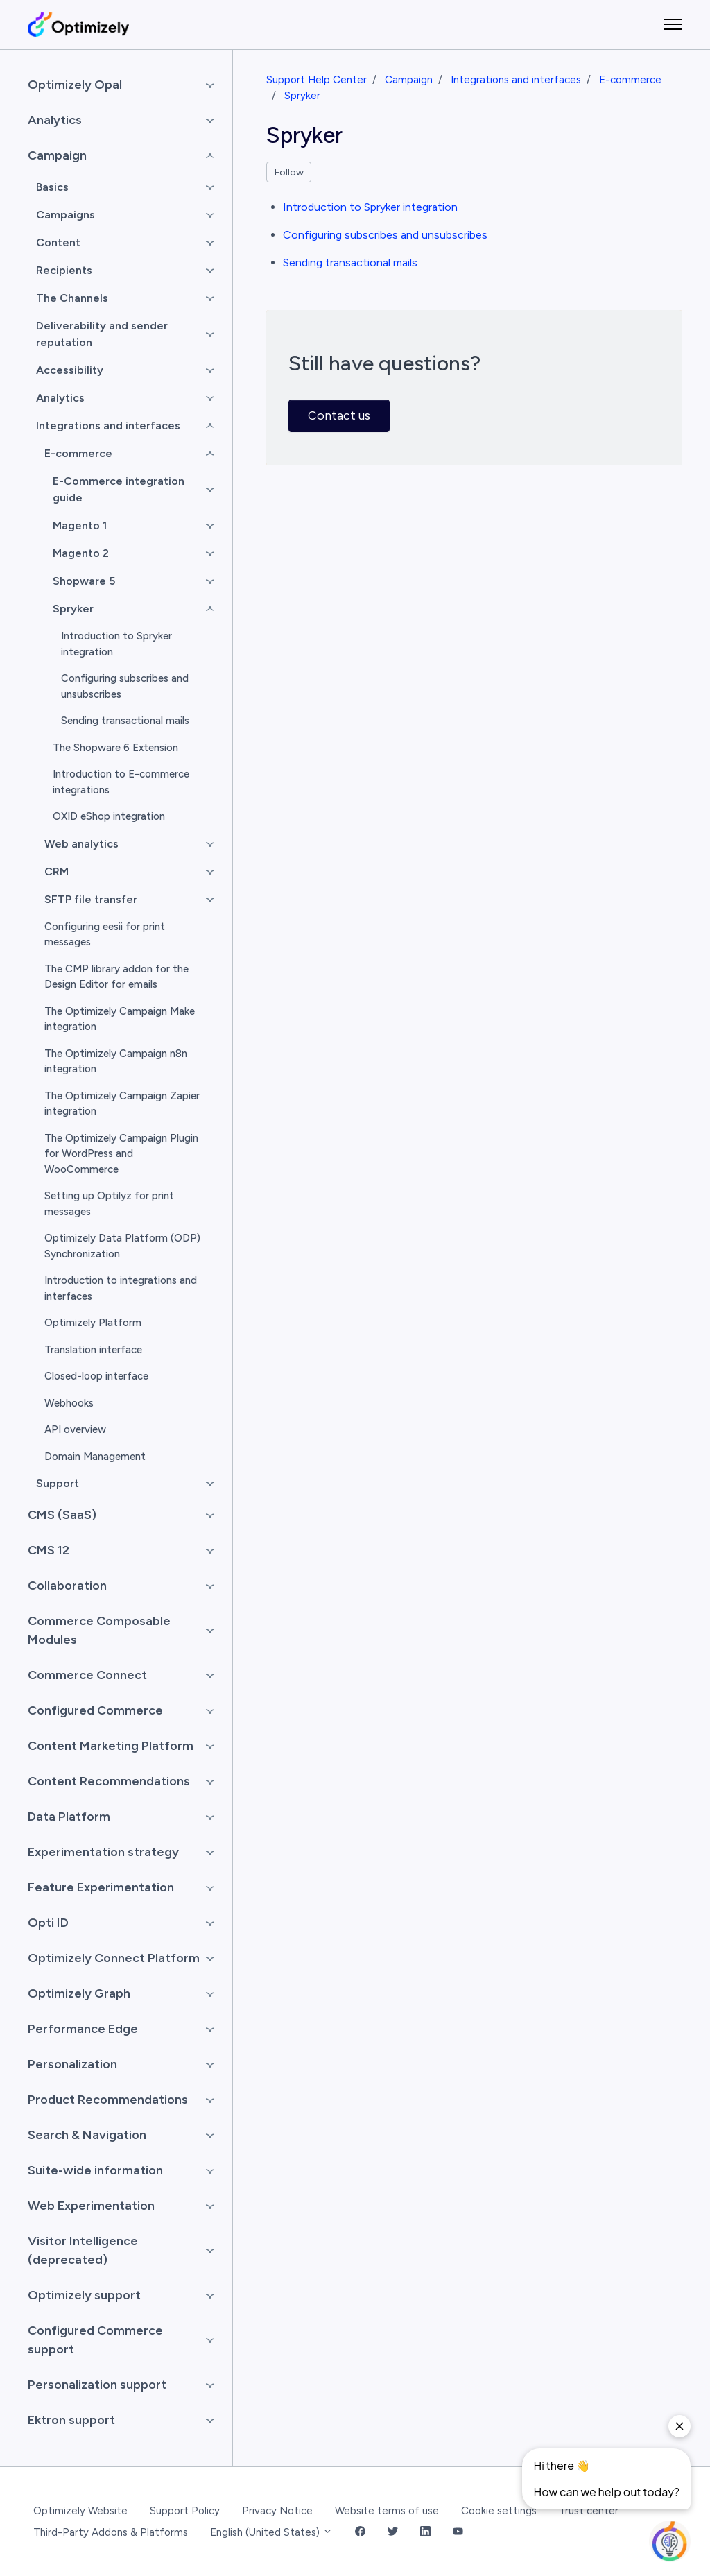  What do you see at coordinates (302, 95) in the screenshot?
I see `Spryker` at bounding box center [302, 95].